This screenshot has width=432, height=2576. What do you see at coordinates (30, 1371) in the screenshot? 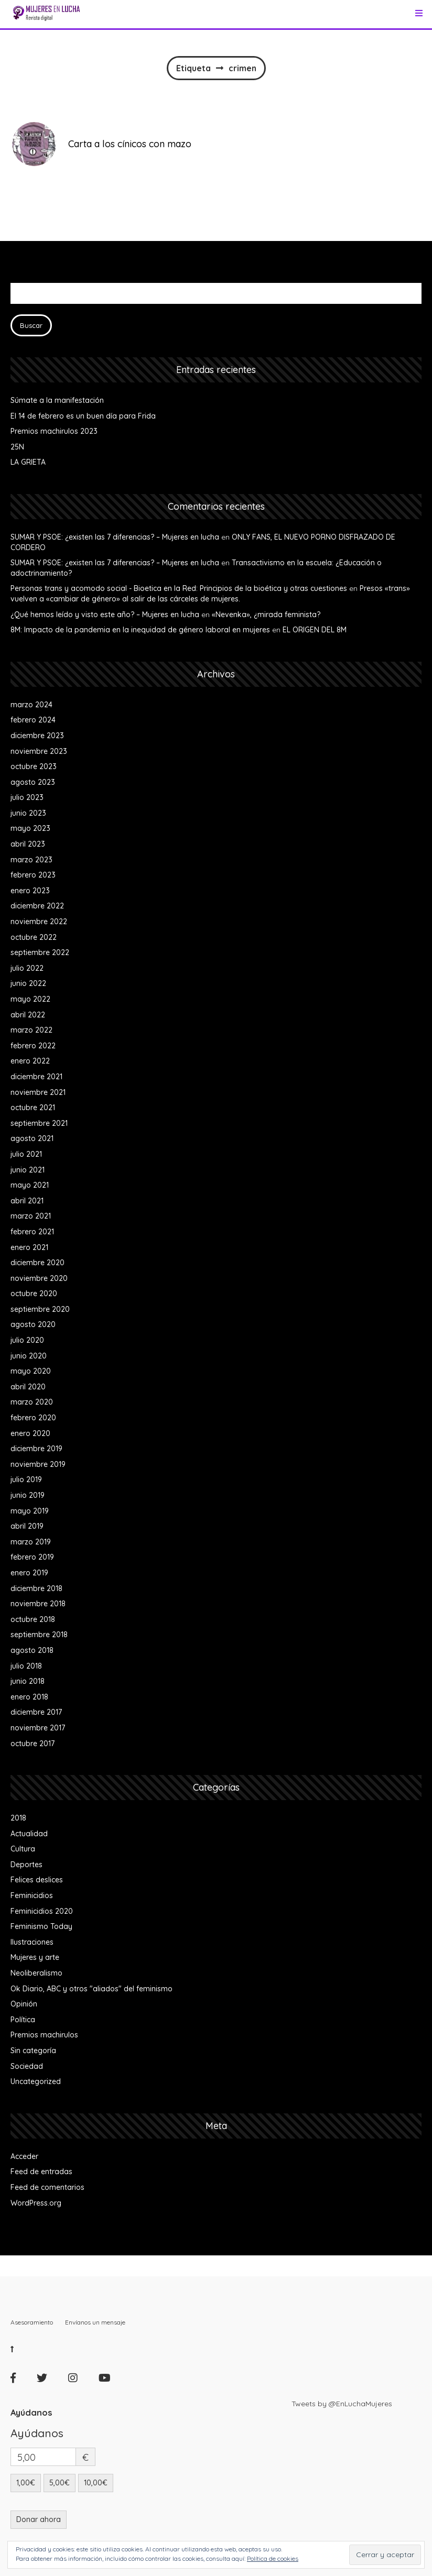
I see `mayo 2020` at bounding box center [30, 1371].